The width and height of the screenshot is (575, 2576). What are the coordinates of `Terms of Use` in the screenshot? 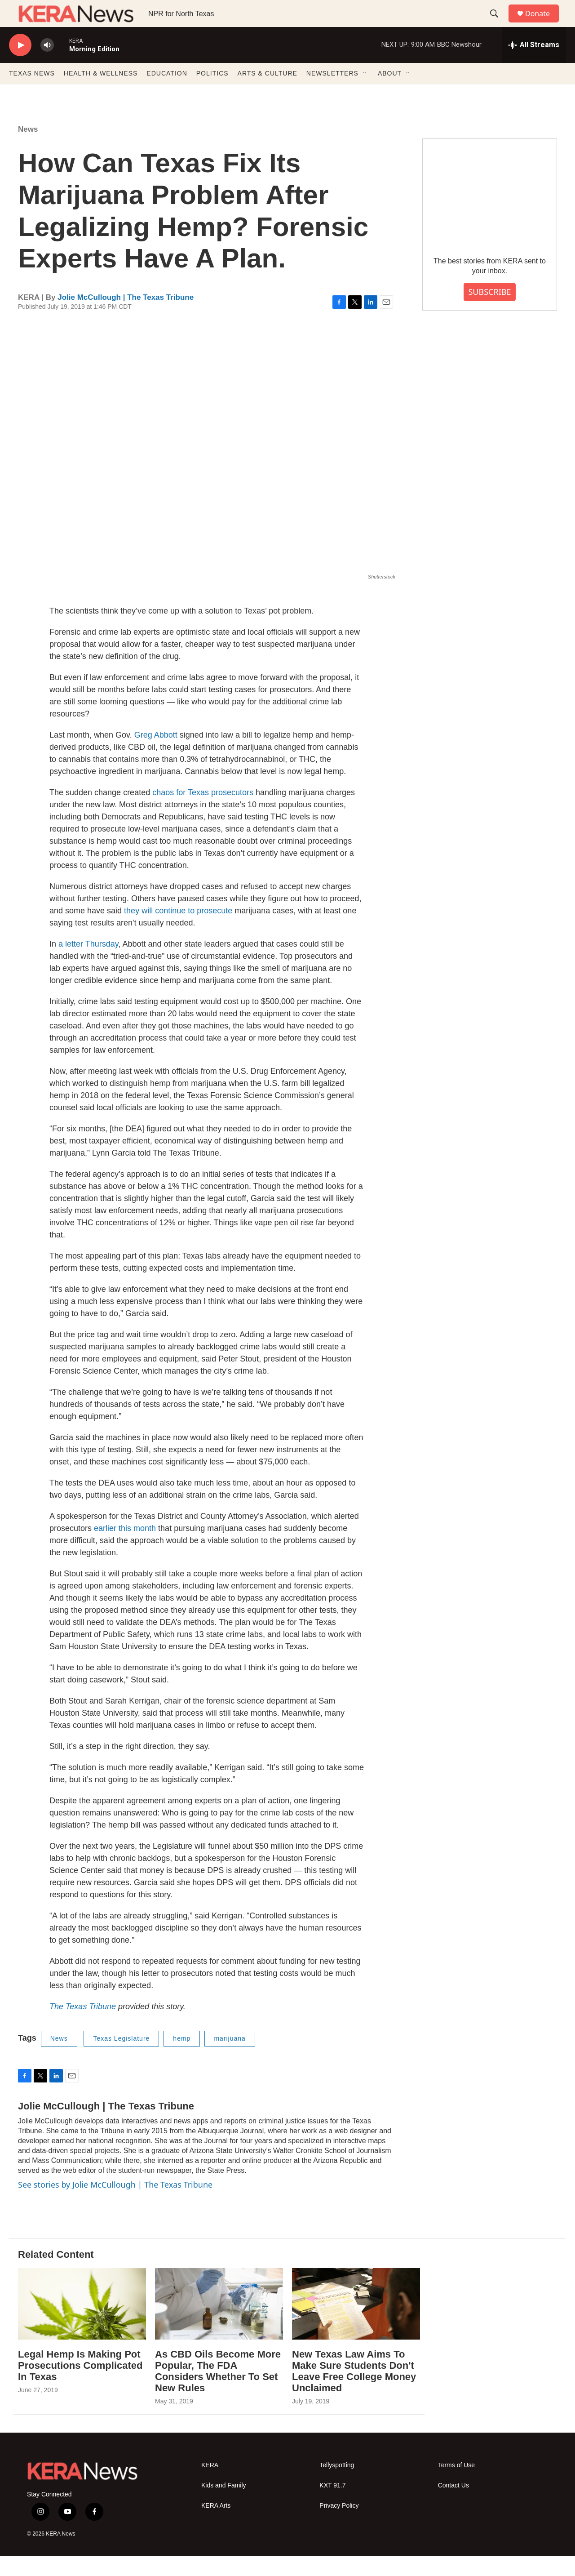 It's located at (456, 2485).